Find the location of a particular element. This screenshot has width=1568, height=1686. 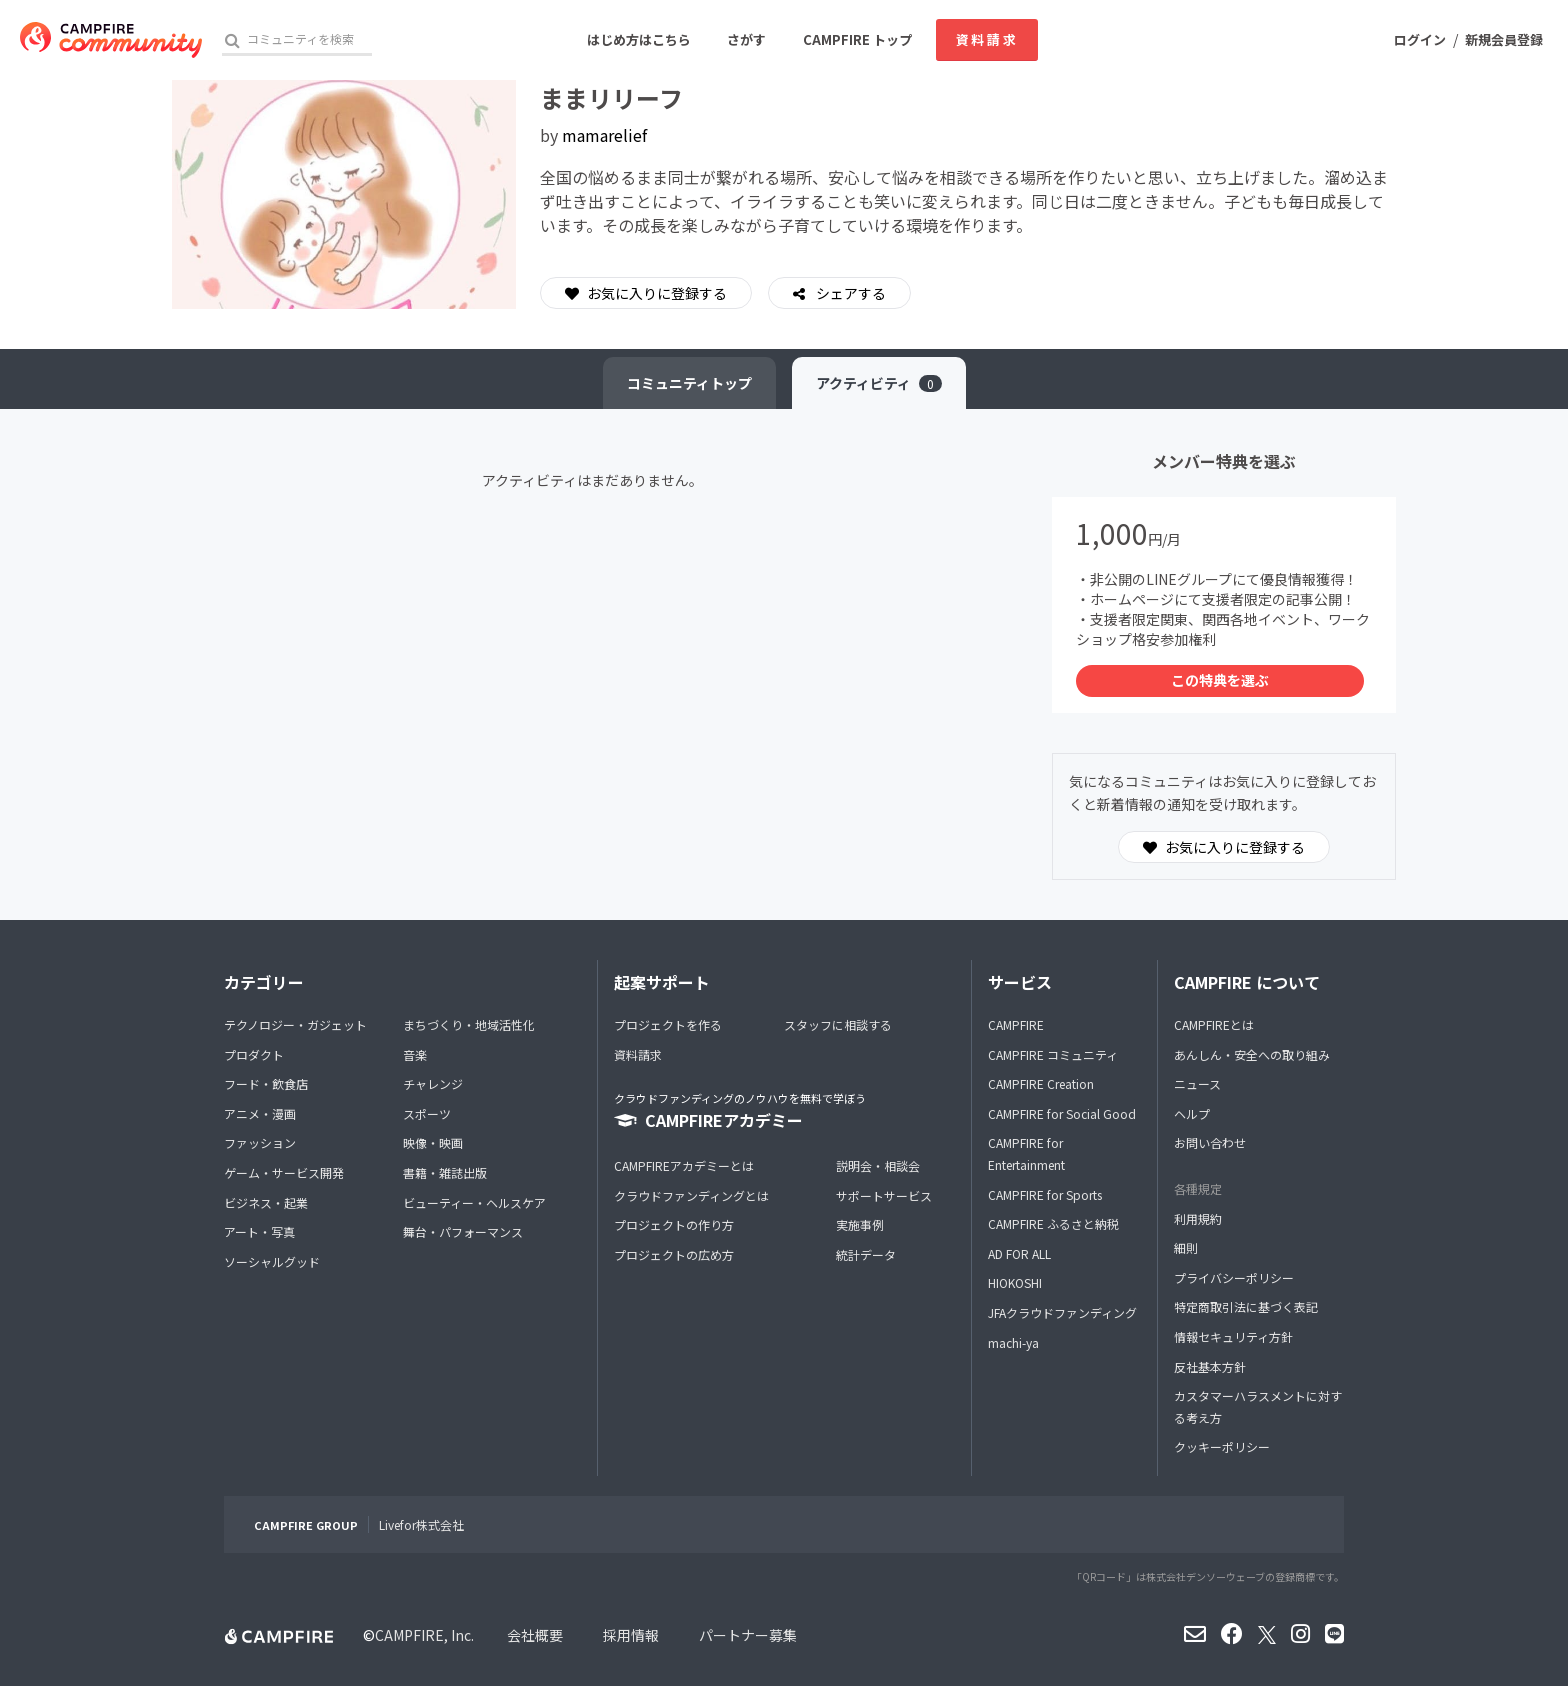

クラウドファンディングとは is located at coordinates (691, 1195).